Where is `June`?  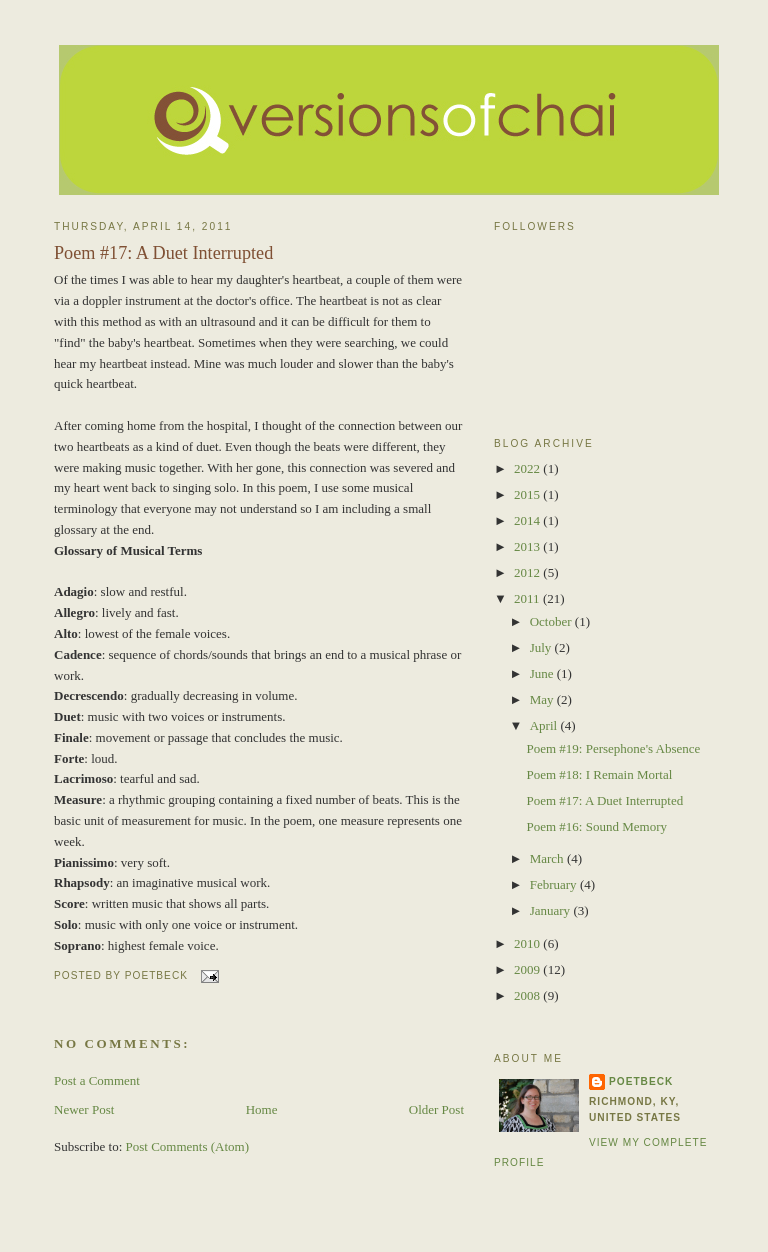
June is located at coordinates (543, 673).